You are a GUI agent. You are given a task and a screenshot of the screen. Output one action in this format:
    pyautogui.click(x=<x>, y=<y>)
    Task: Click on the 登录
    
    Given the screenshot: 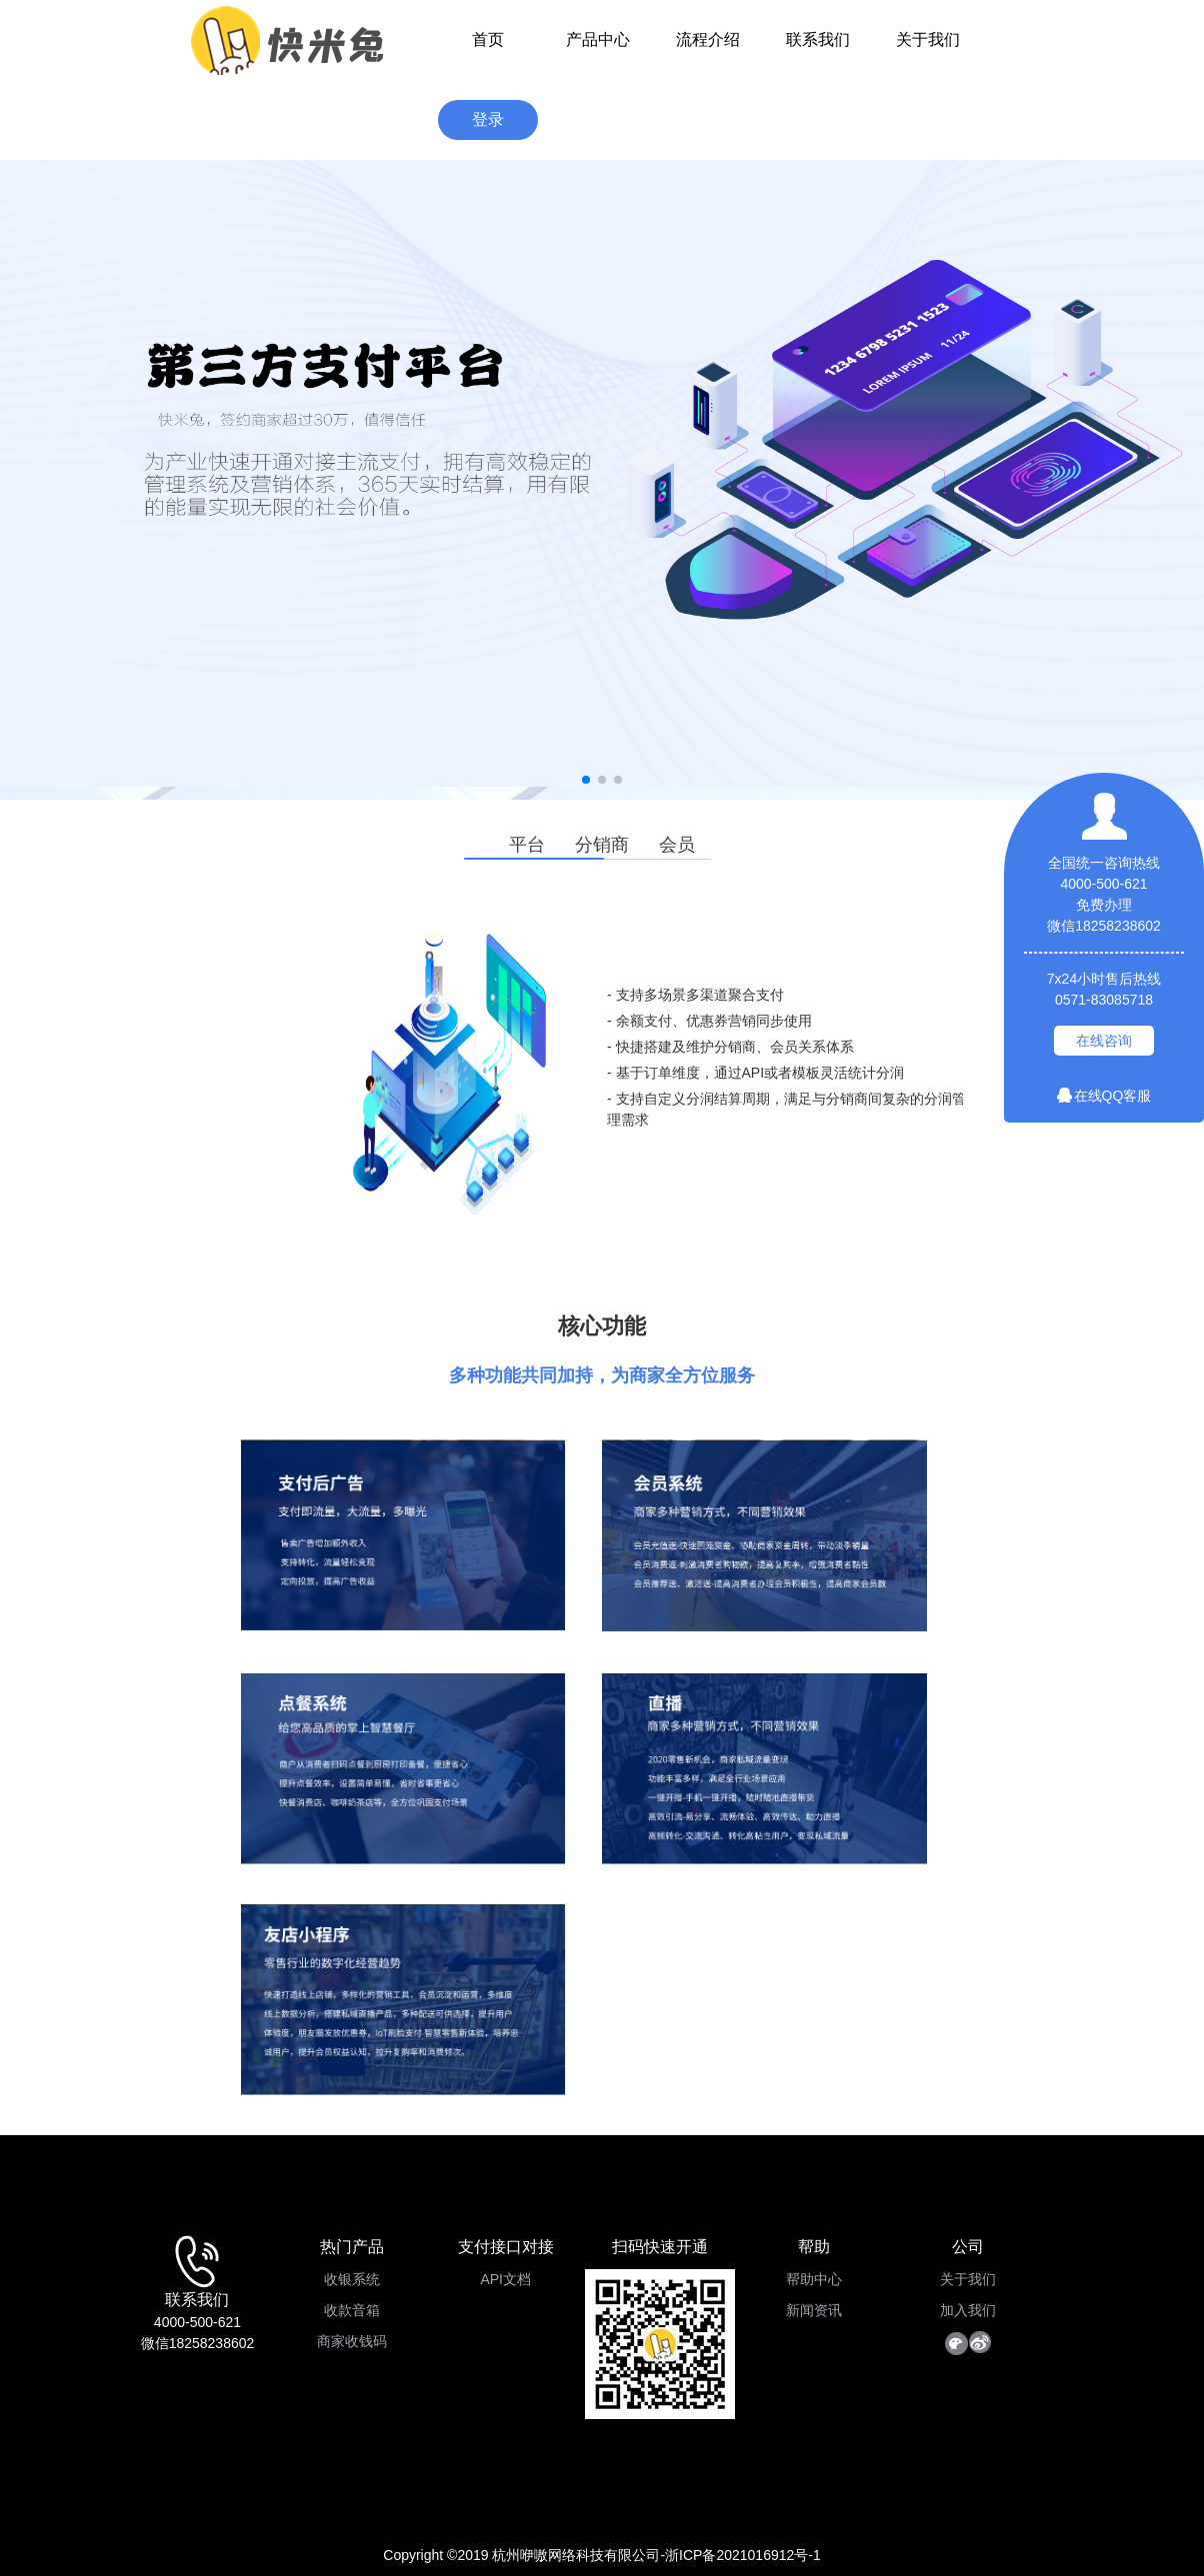 What is the action you would take?
    pyautogui.click(x=488, y=119)
    